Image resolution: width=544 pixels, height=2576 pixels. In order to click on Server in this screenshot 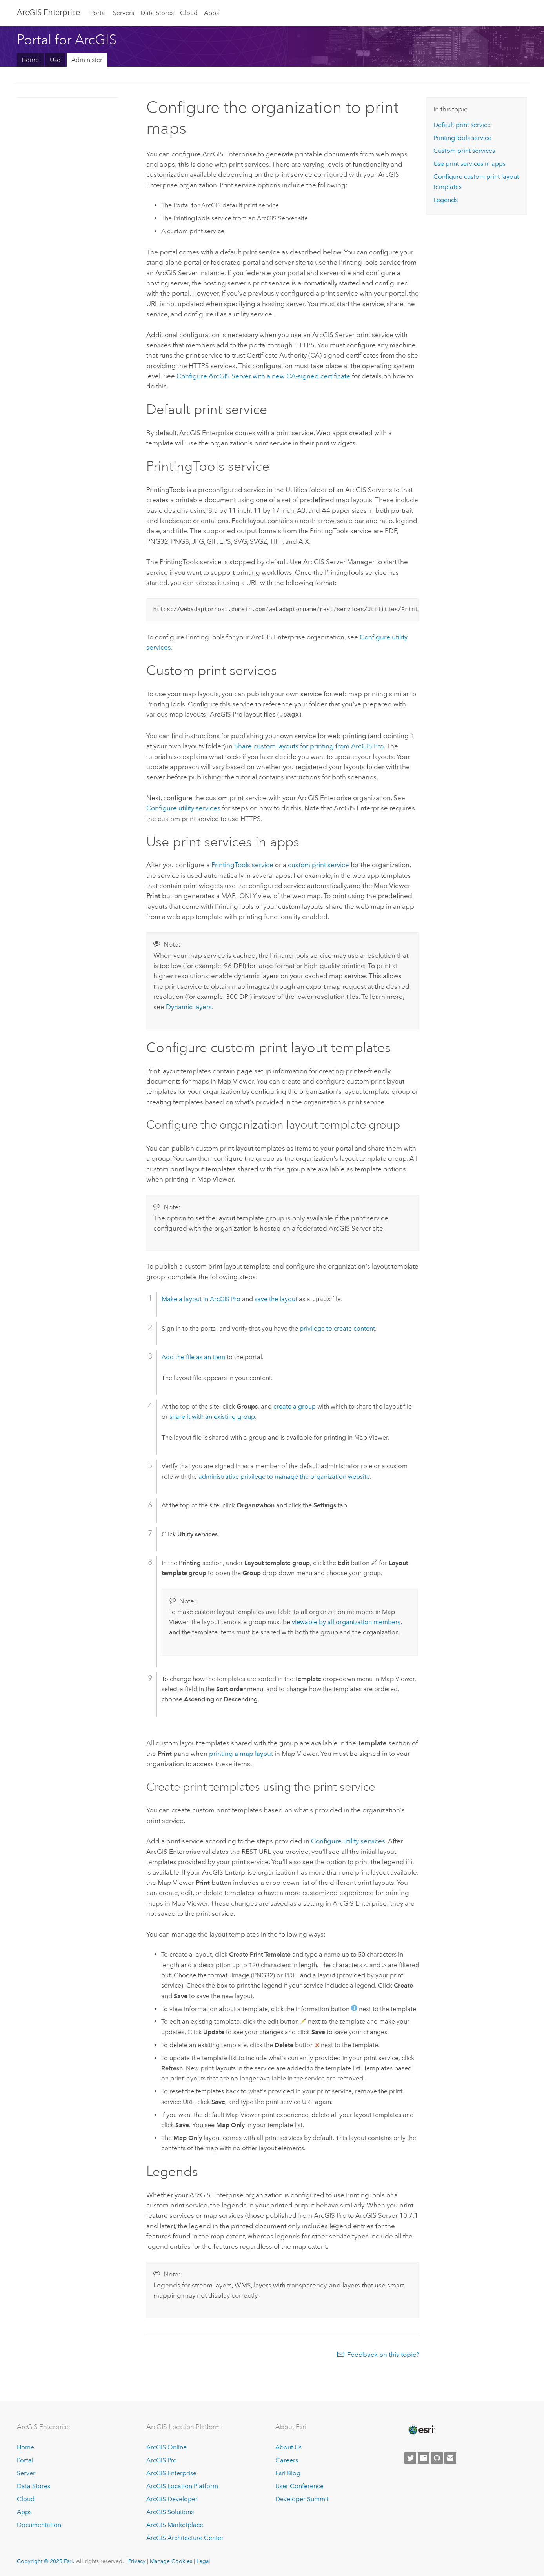, I will do `click(26, 2472)`.